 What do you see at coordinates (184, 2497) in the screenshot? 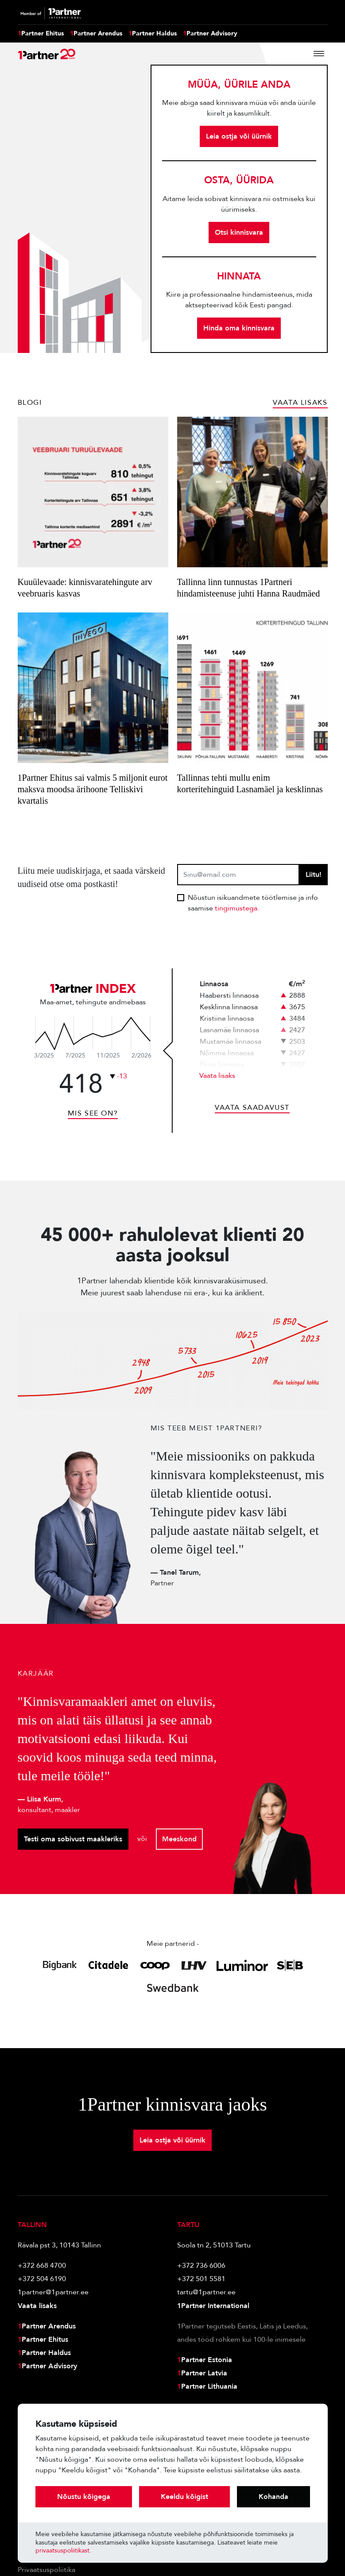
I see `Keeldu kõigist` at bounding box center [184, 2497].